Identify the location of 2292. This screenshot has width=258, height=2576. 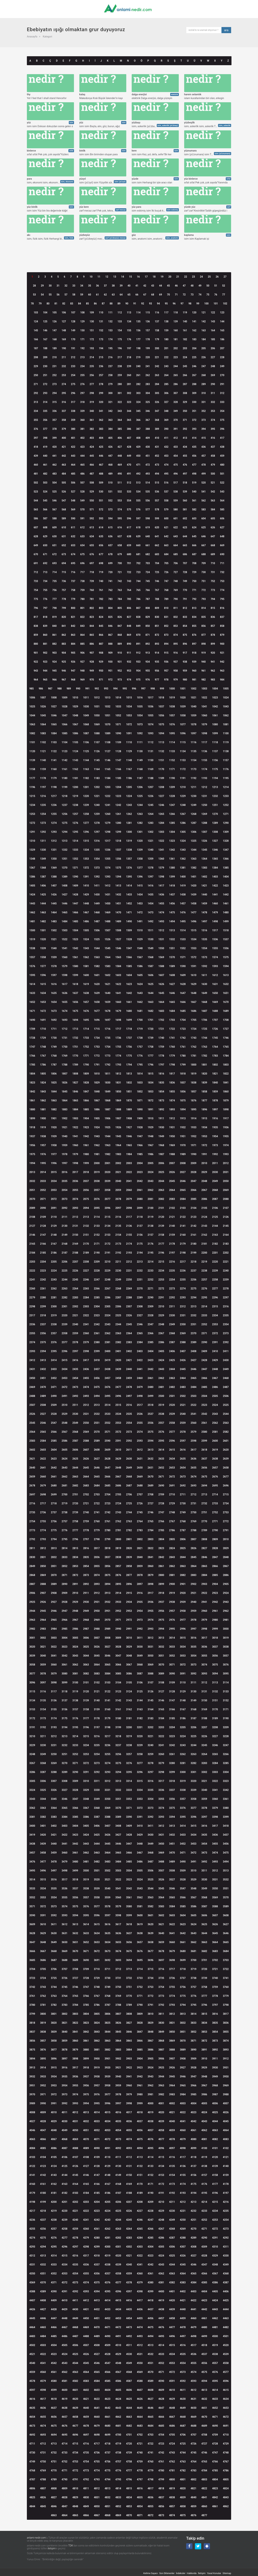
(172, 1297).